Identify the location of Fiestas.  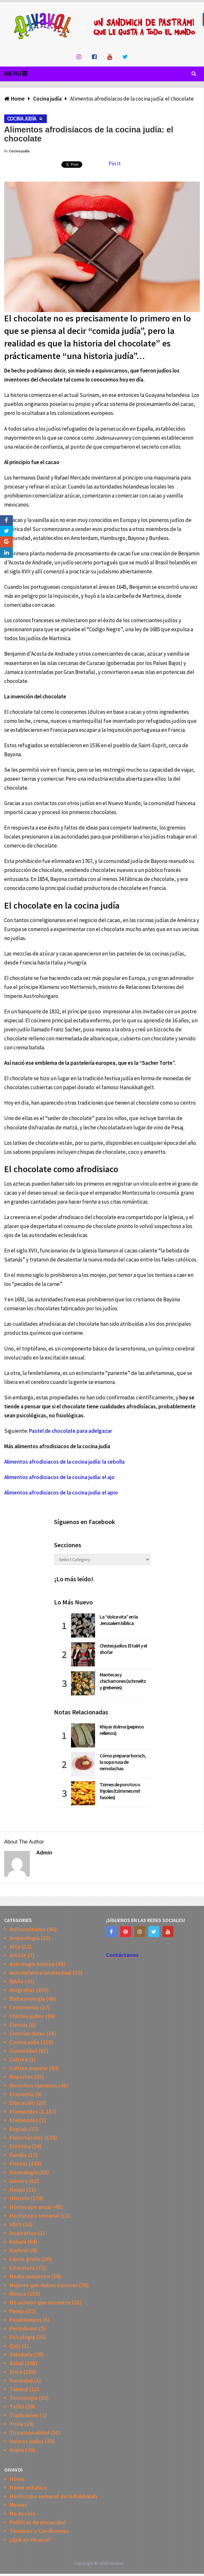
(19, 2163).